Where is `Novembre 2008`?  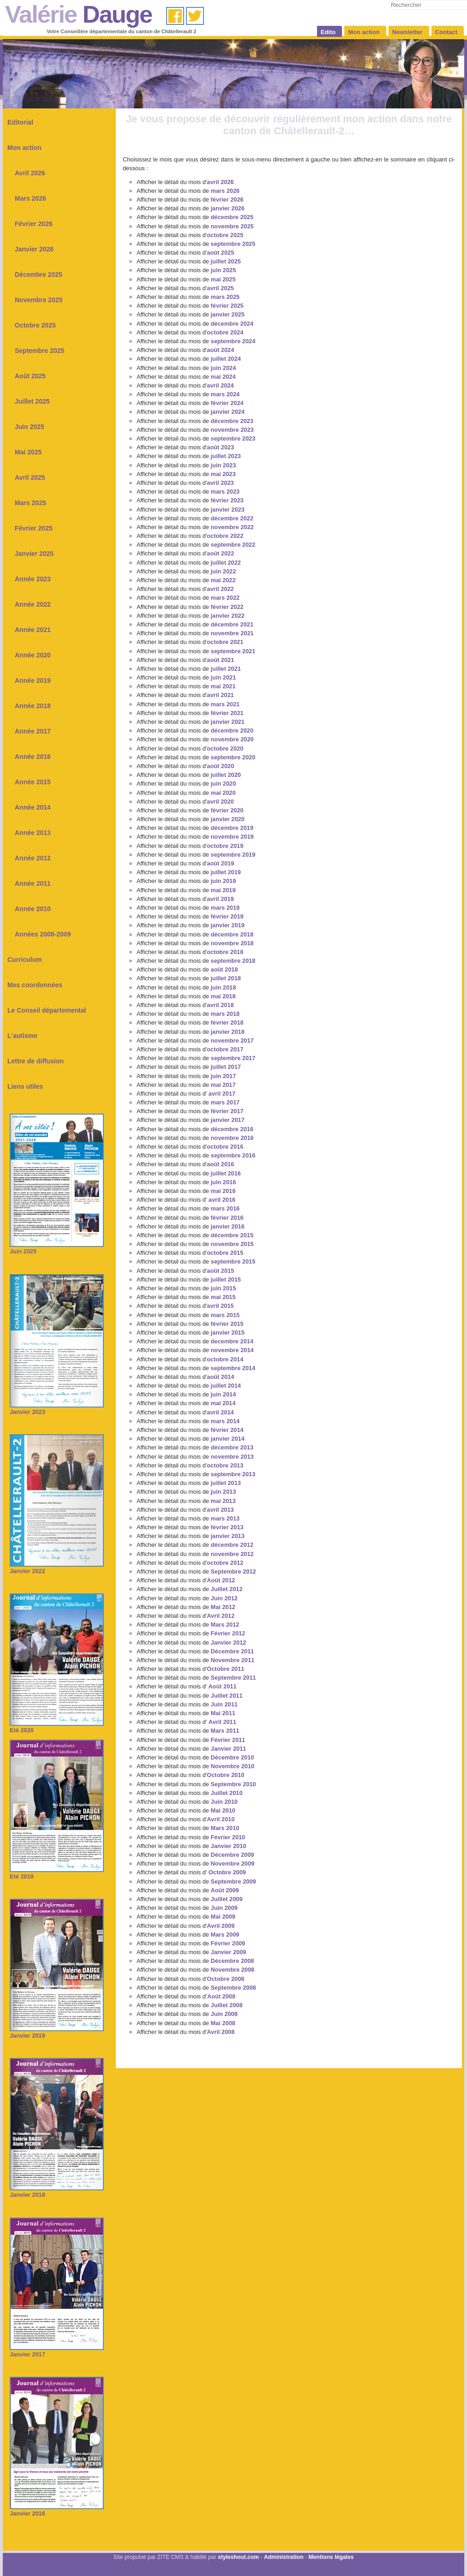
Novembre 2008 is located at coordinates (233, 1969).